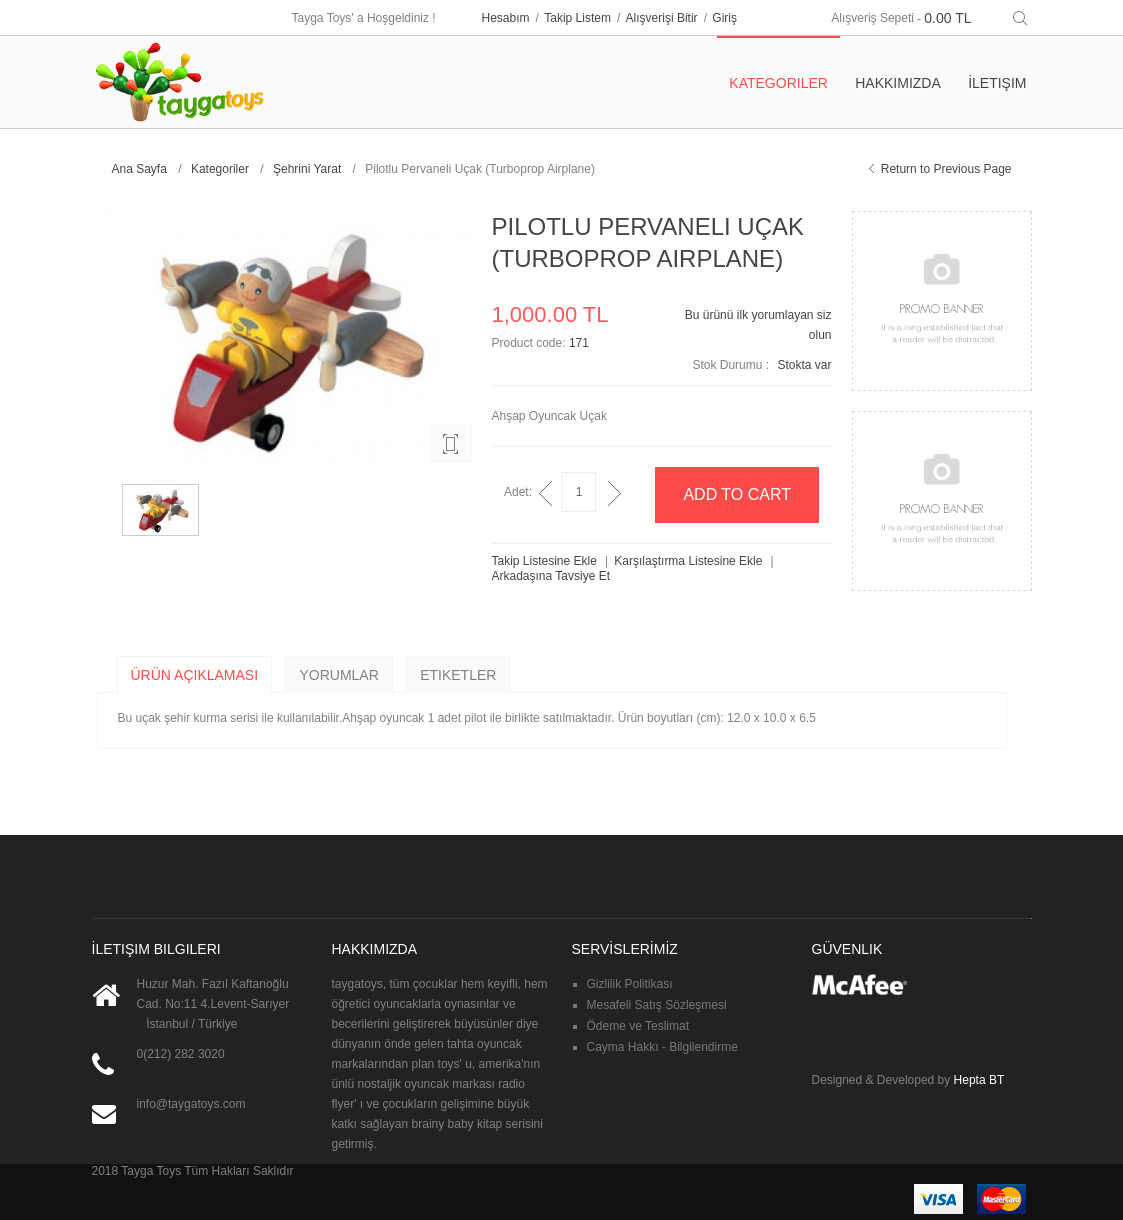 The width and height of the screenshot is (1123, 1220). I want to click on Gizlilik Politikası, so click(630, 984).